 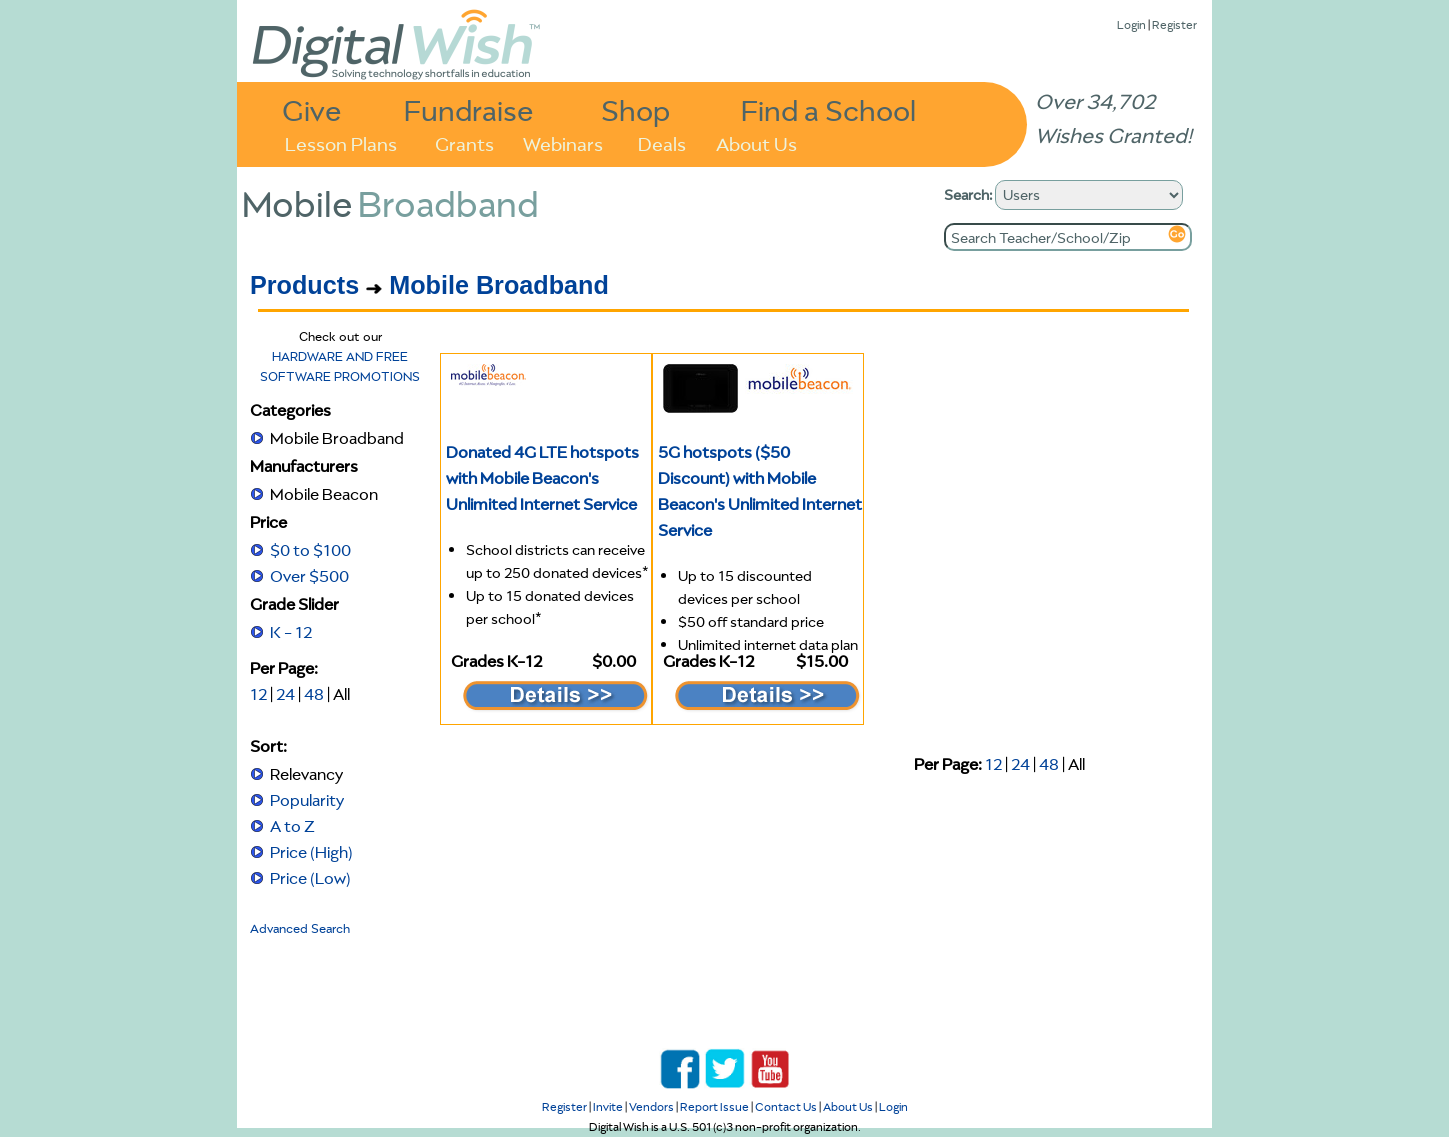 What do you see at coordinates (310, 878) in the screenshot?
I see `Price (Low)` at bounding box center [310, 878].